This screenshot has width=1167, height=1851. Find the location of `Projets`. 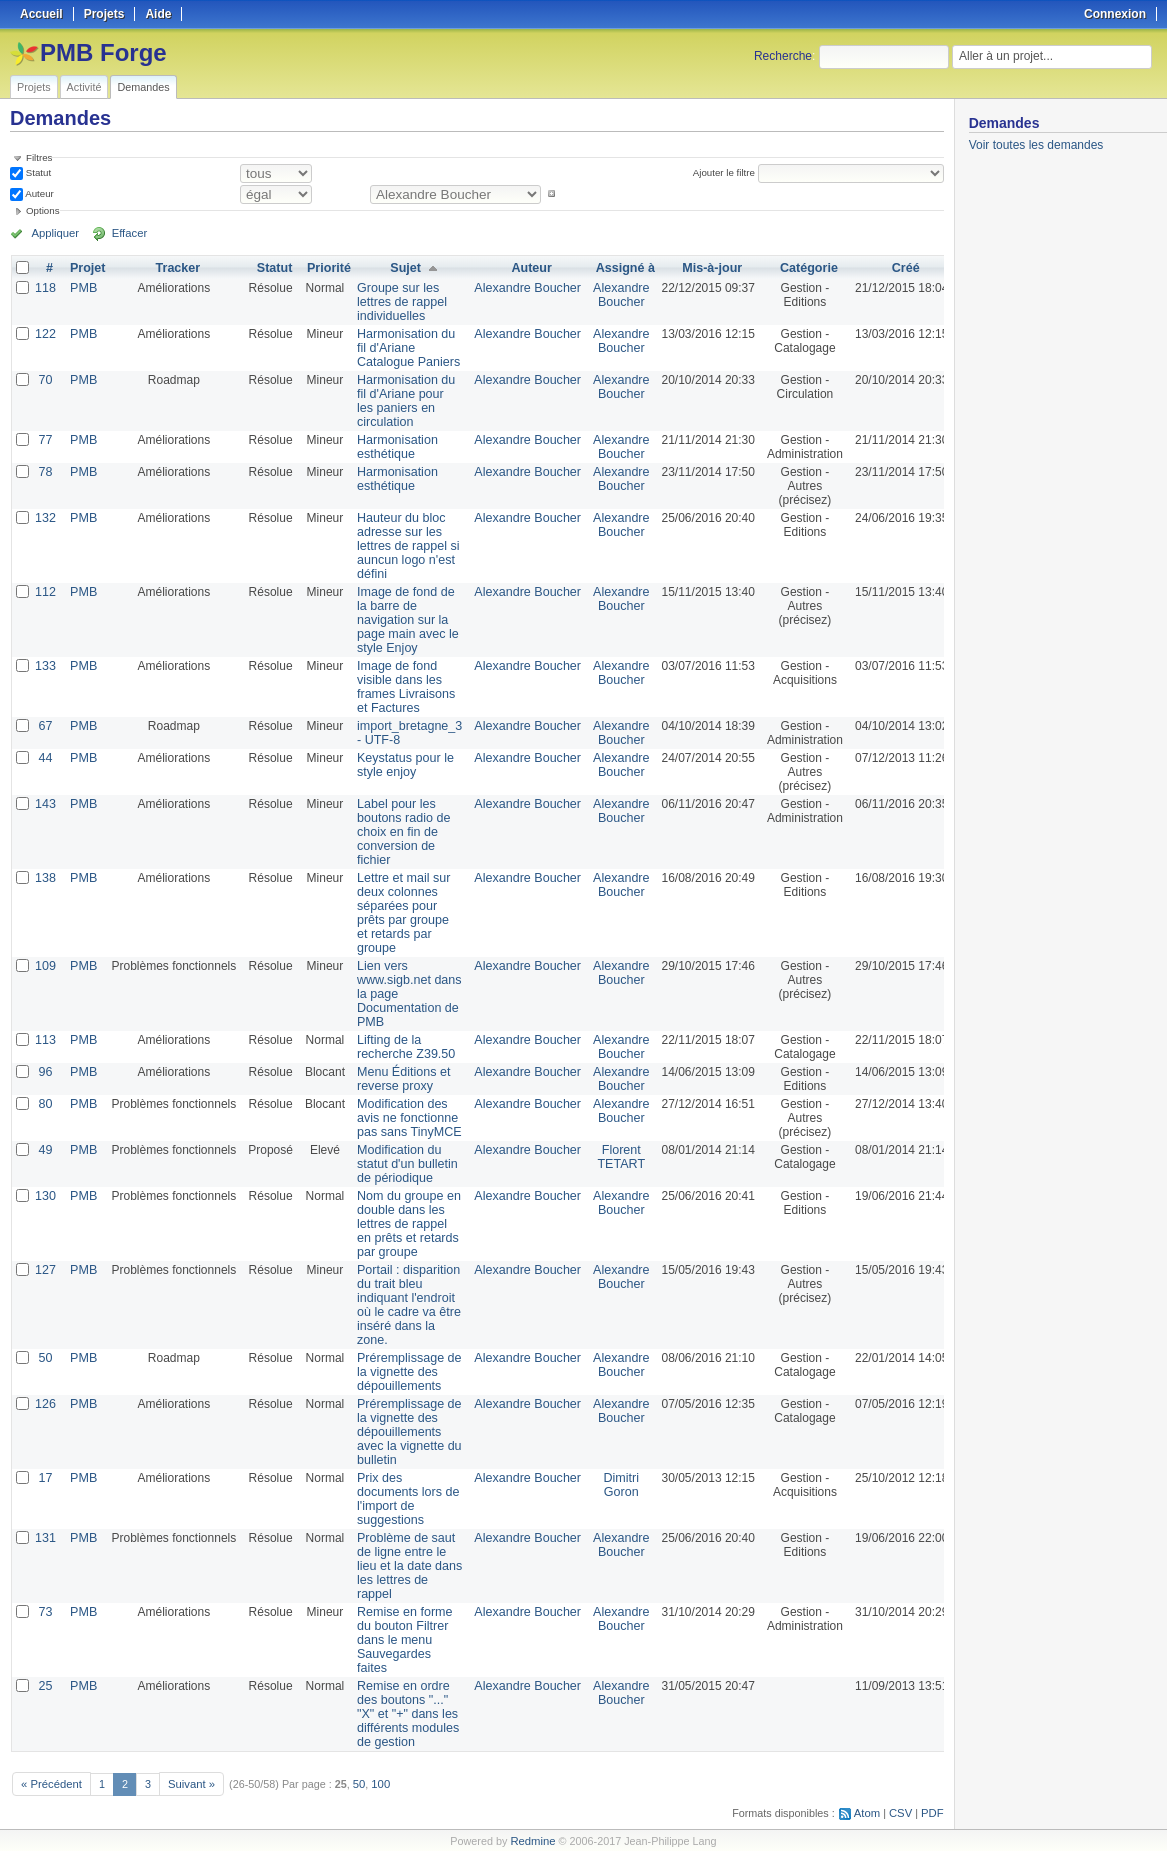

Projets is located at coordinates (34, 87).